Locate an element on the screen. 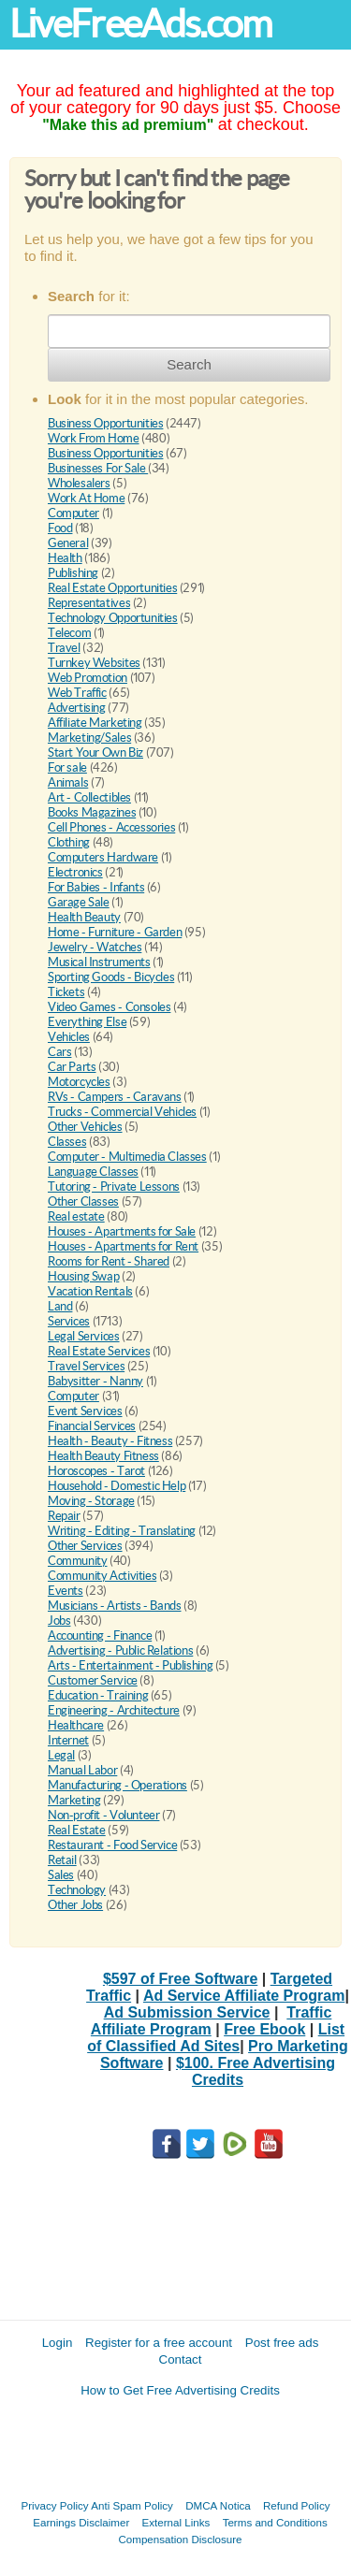  Non-profit - Volunteer is located at coordinates (103, 1815).